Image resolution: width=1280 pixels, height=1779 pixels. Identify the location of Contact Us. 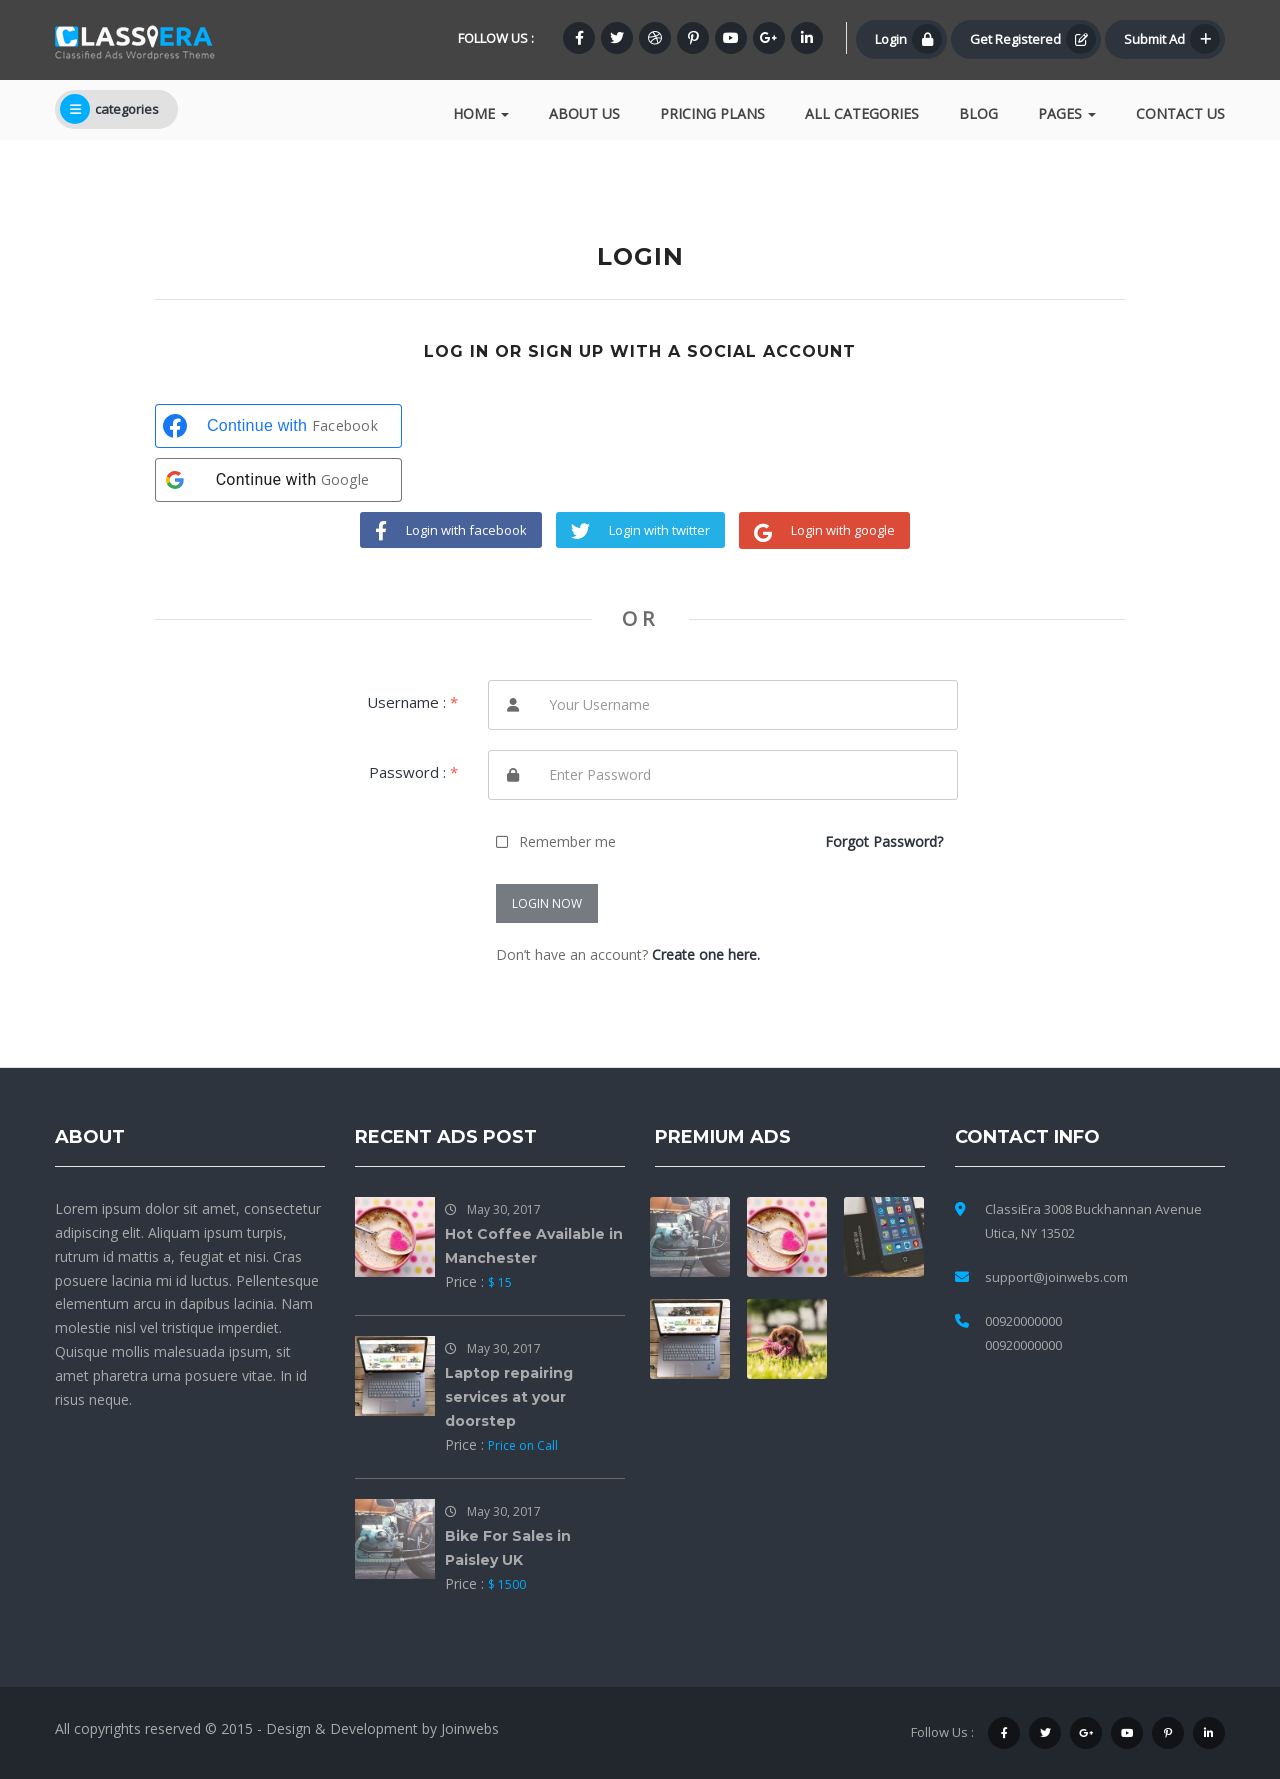
(1180, 113).